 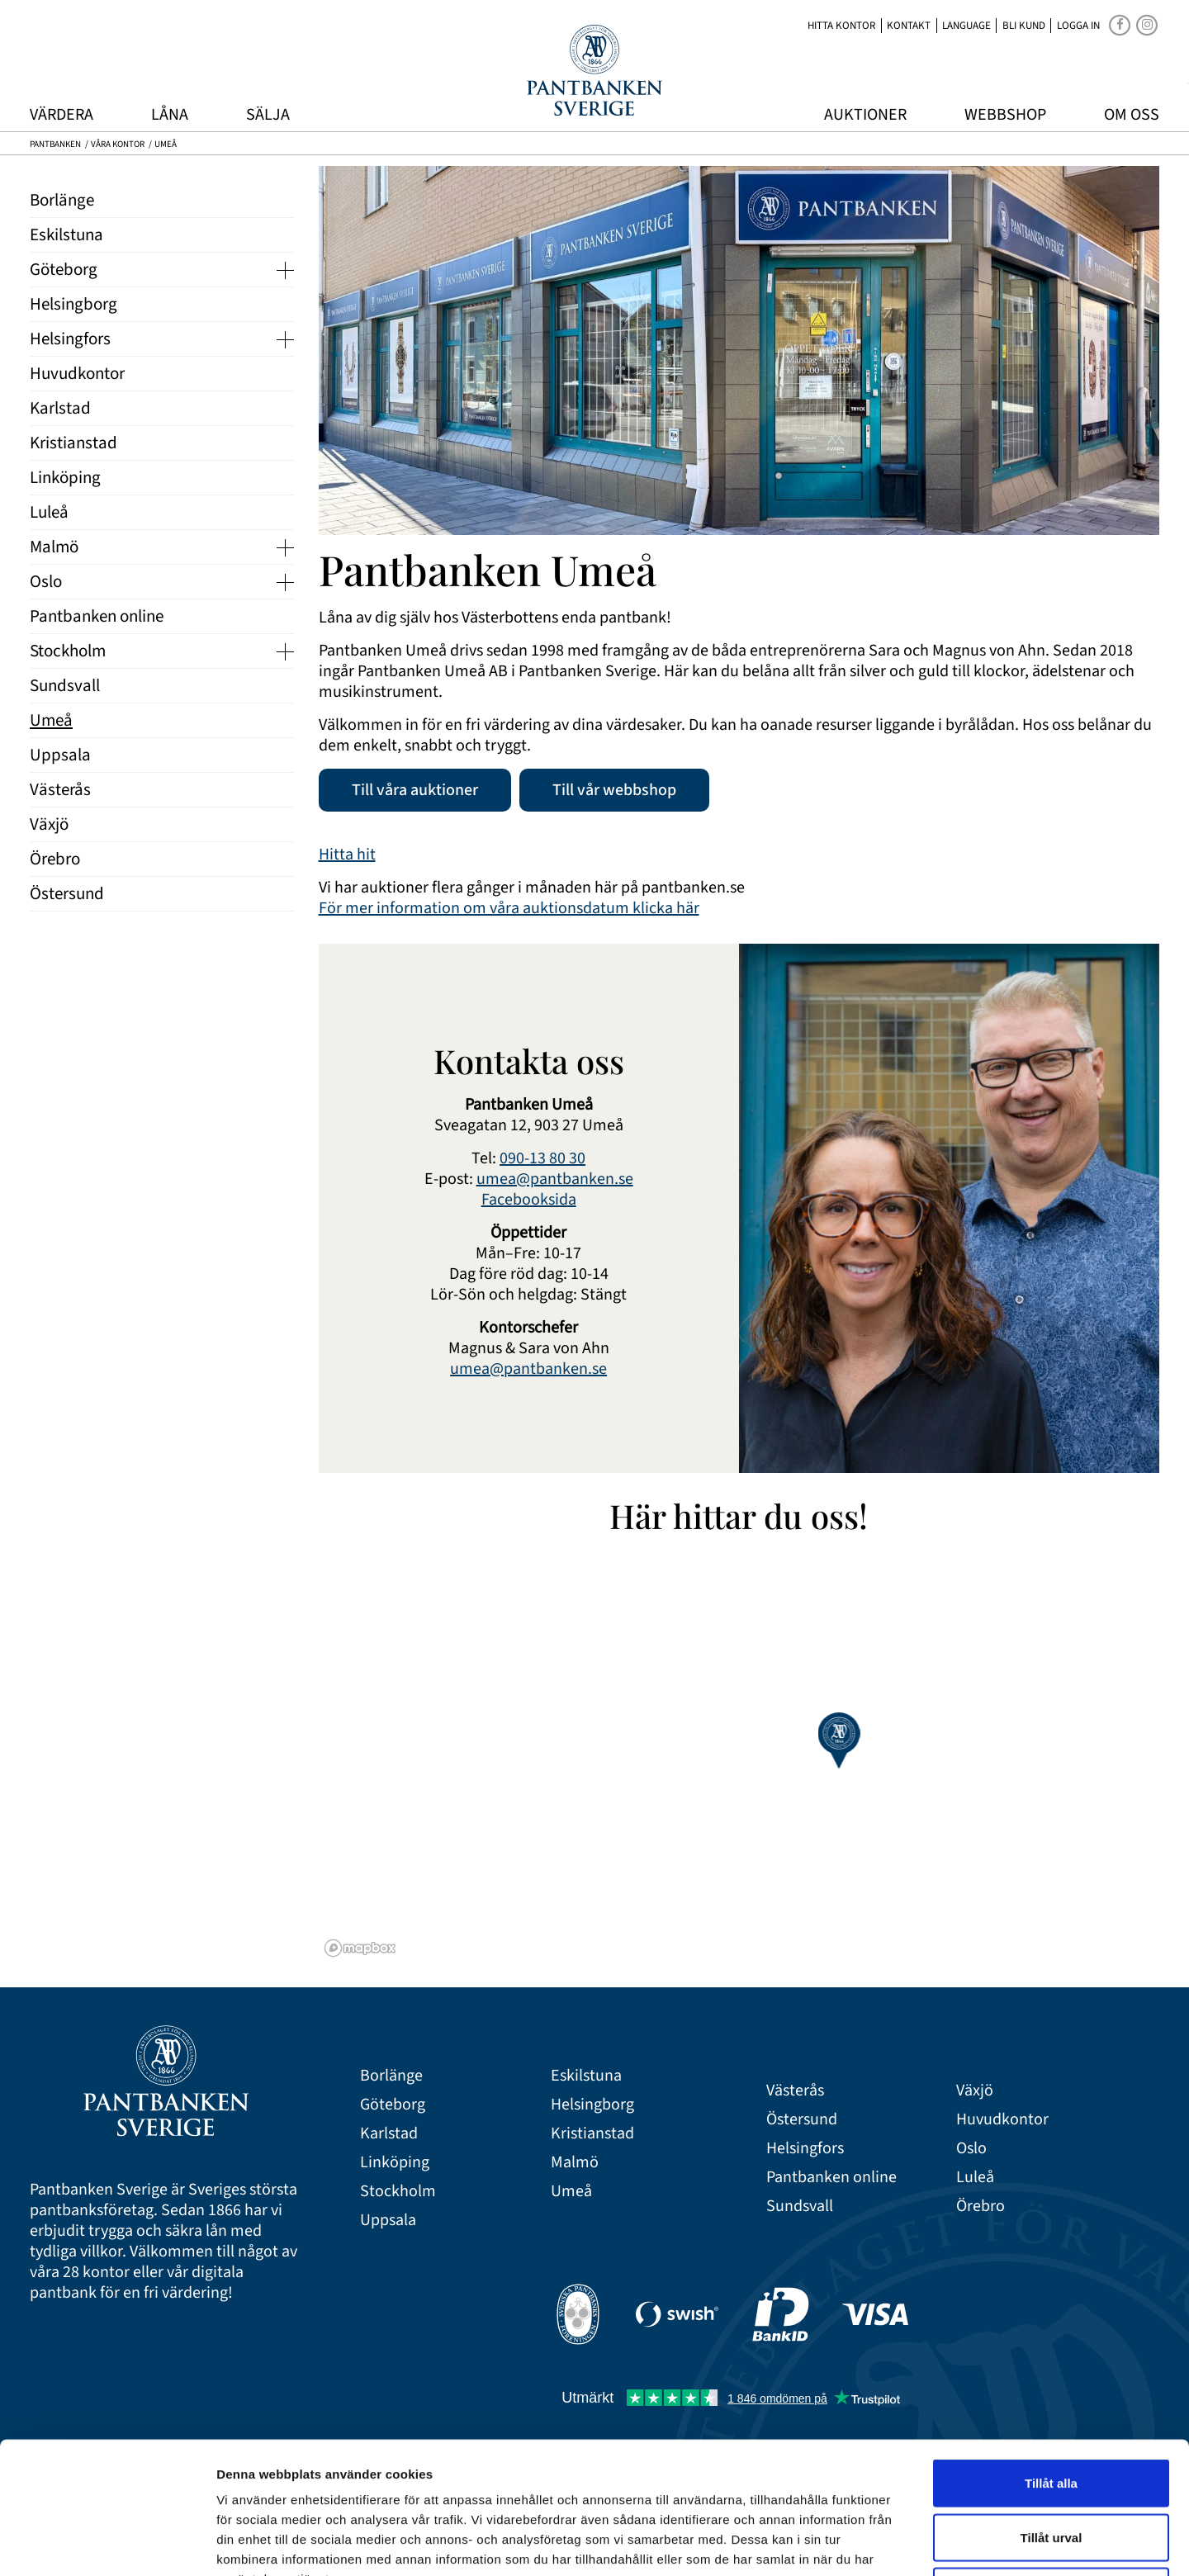 I want to click on Göteborg, so click(x=392, y=2105).